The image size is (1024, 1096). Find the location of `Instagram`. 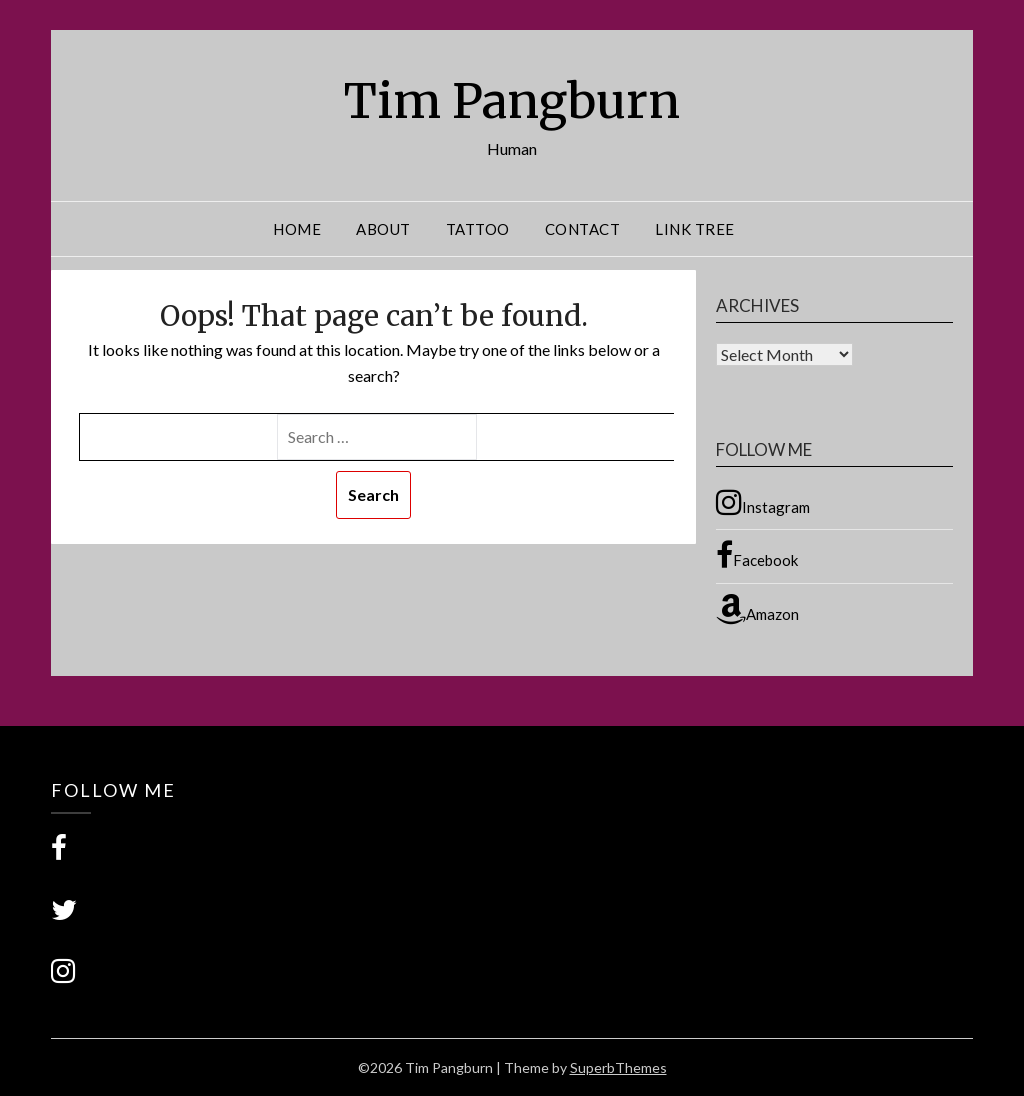

Instagram is located at coordinates (763, 502).